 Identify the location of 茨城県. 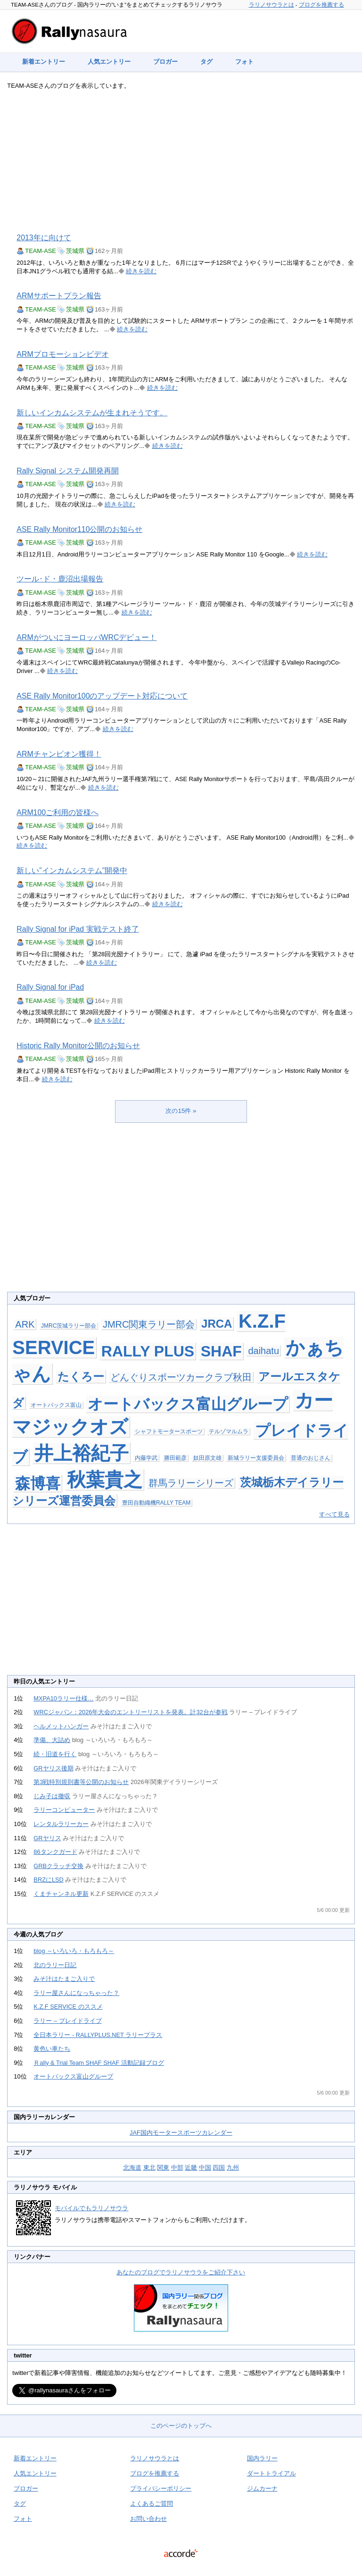
(75, 250).